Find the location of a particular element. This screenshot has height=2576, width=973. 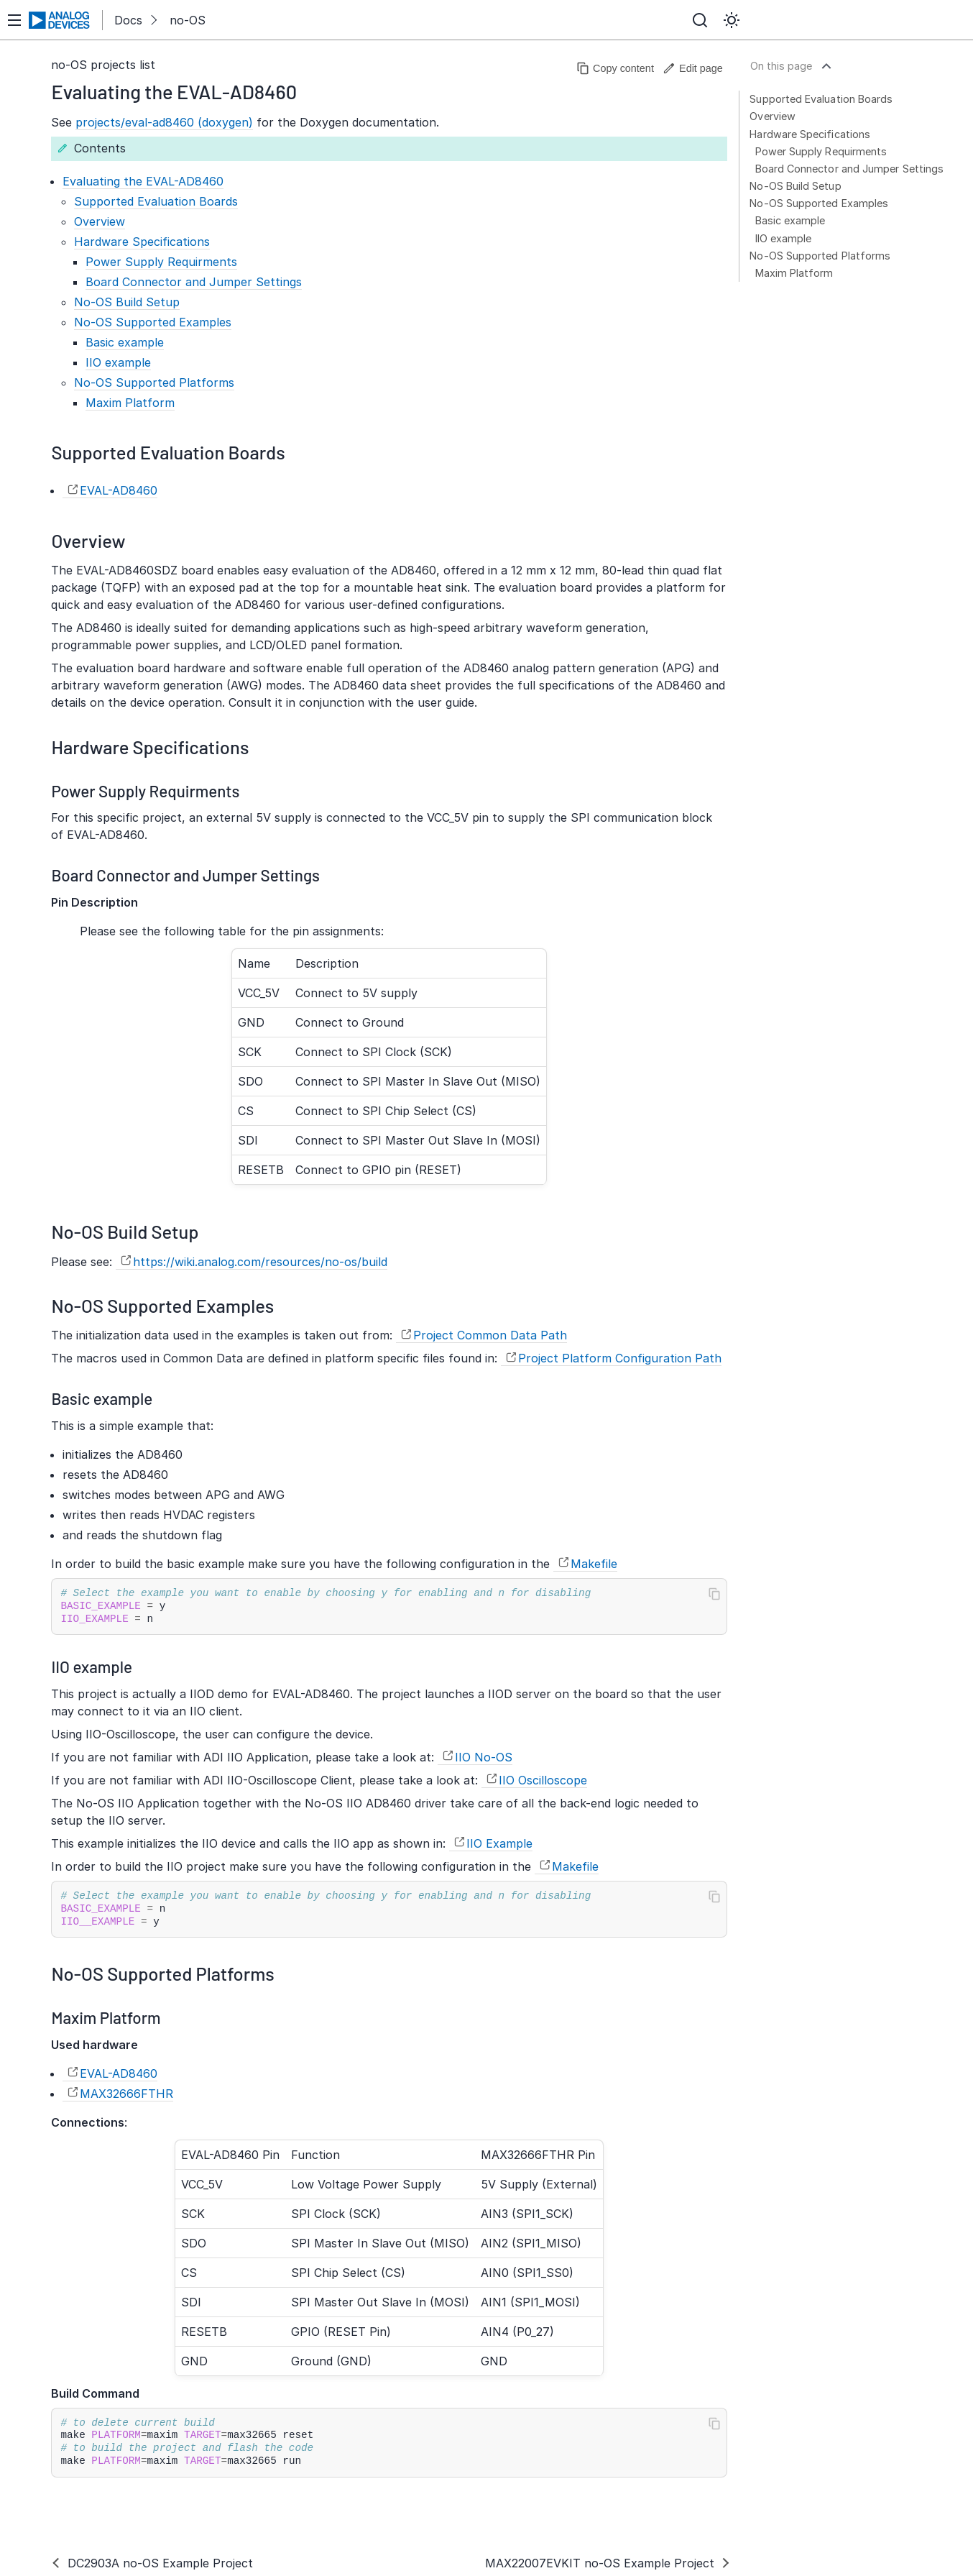

DC2903A no-OS Example Project is located at coordinates (160, 2563).